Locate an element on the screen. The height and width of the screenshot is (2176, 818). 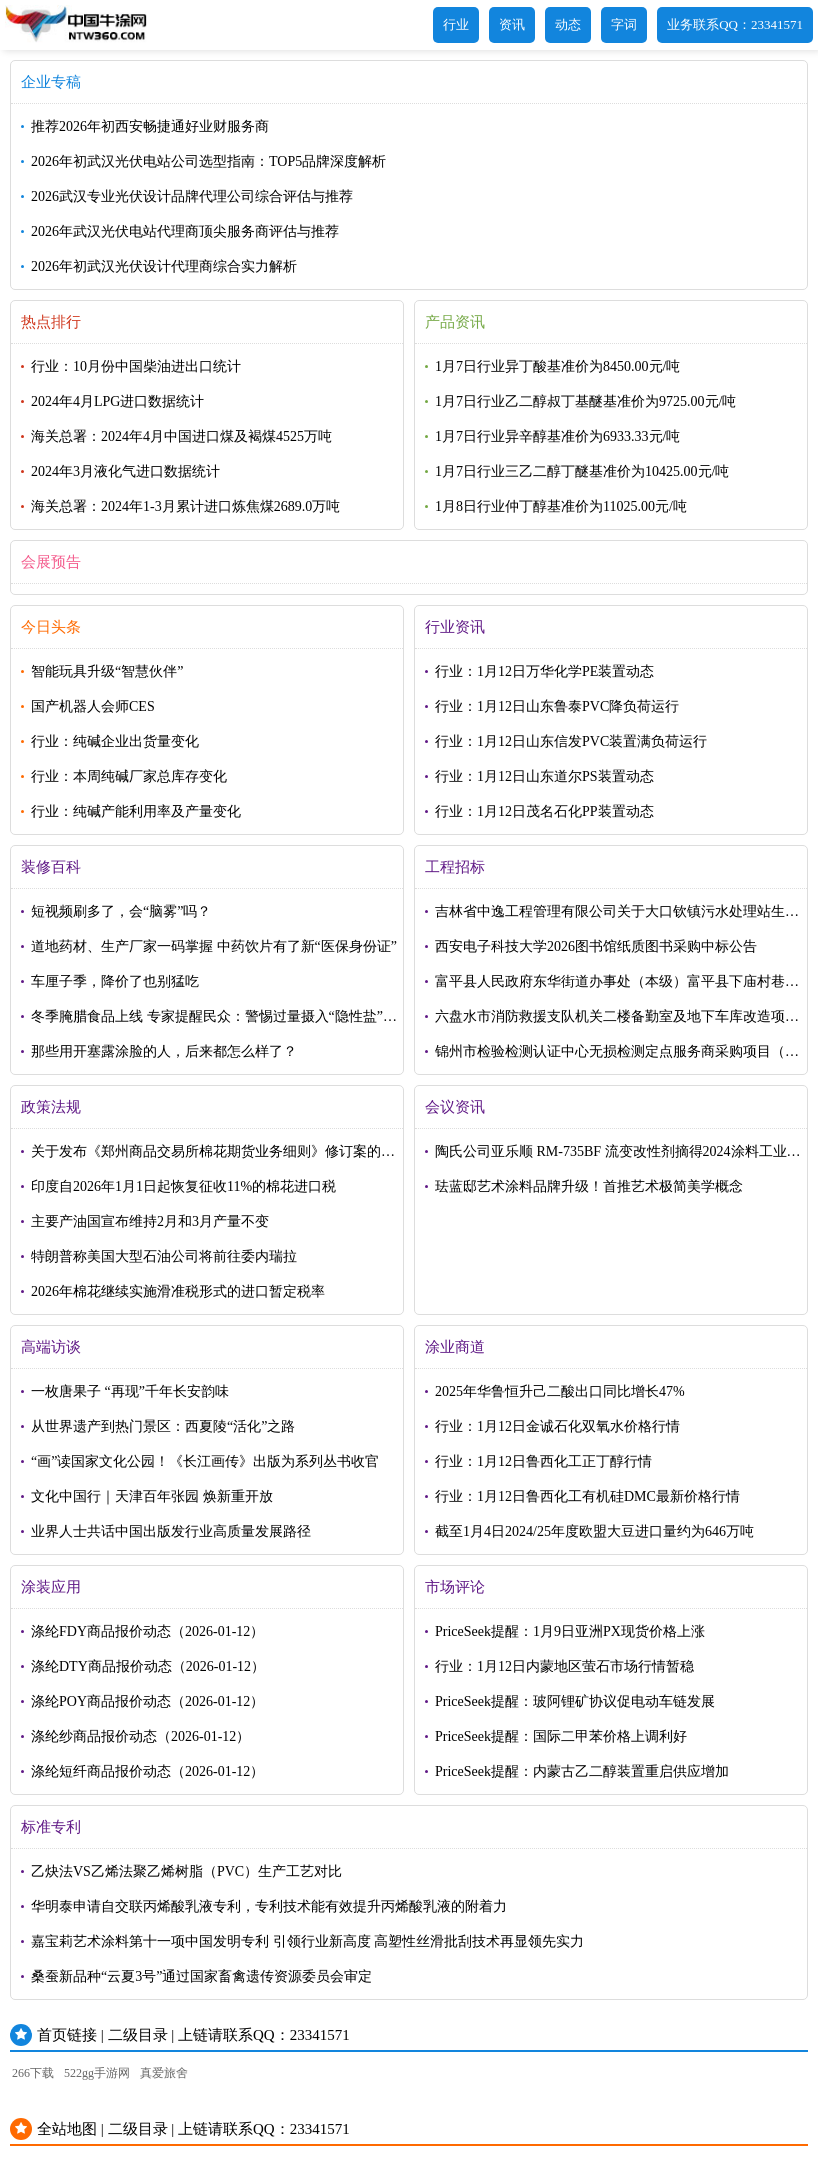
PriceSeek提醒：玻阿锂矿协议促电动车链发展 is located at coordinates (575, 1701).